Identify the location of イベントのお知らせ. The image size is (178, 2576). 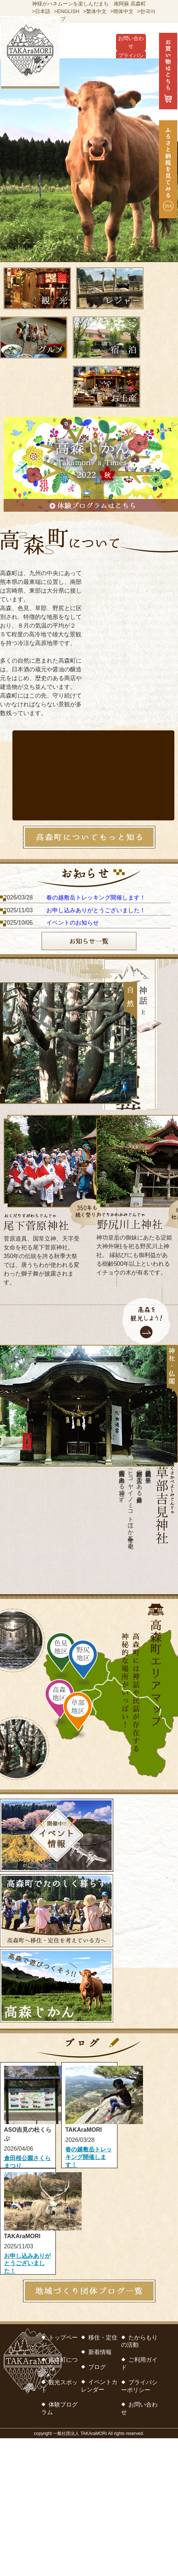
(72, 923).